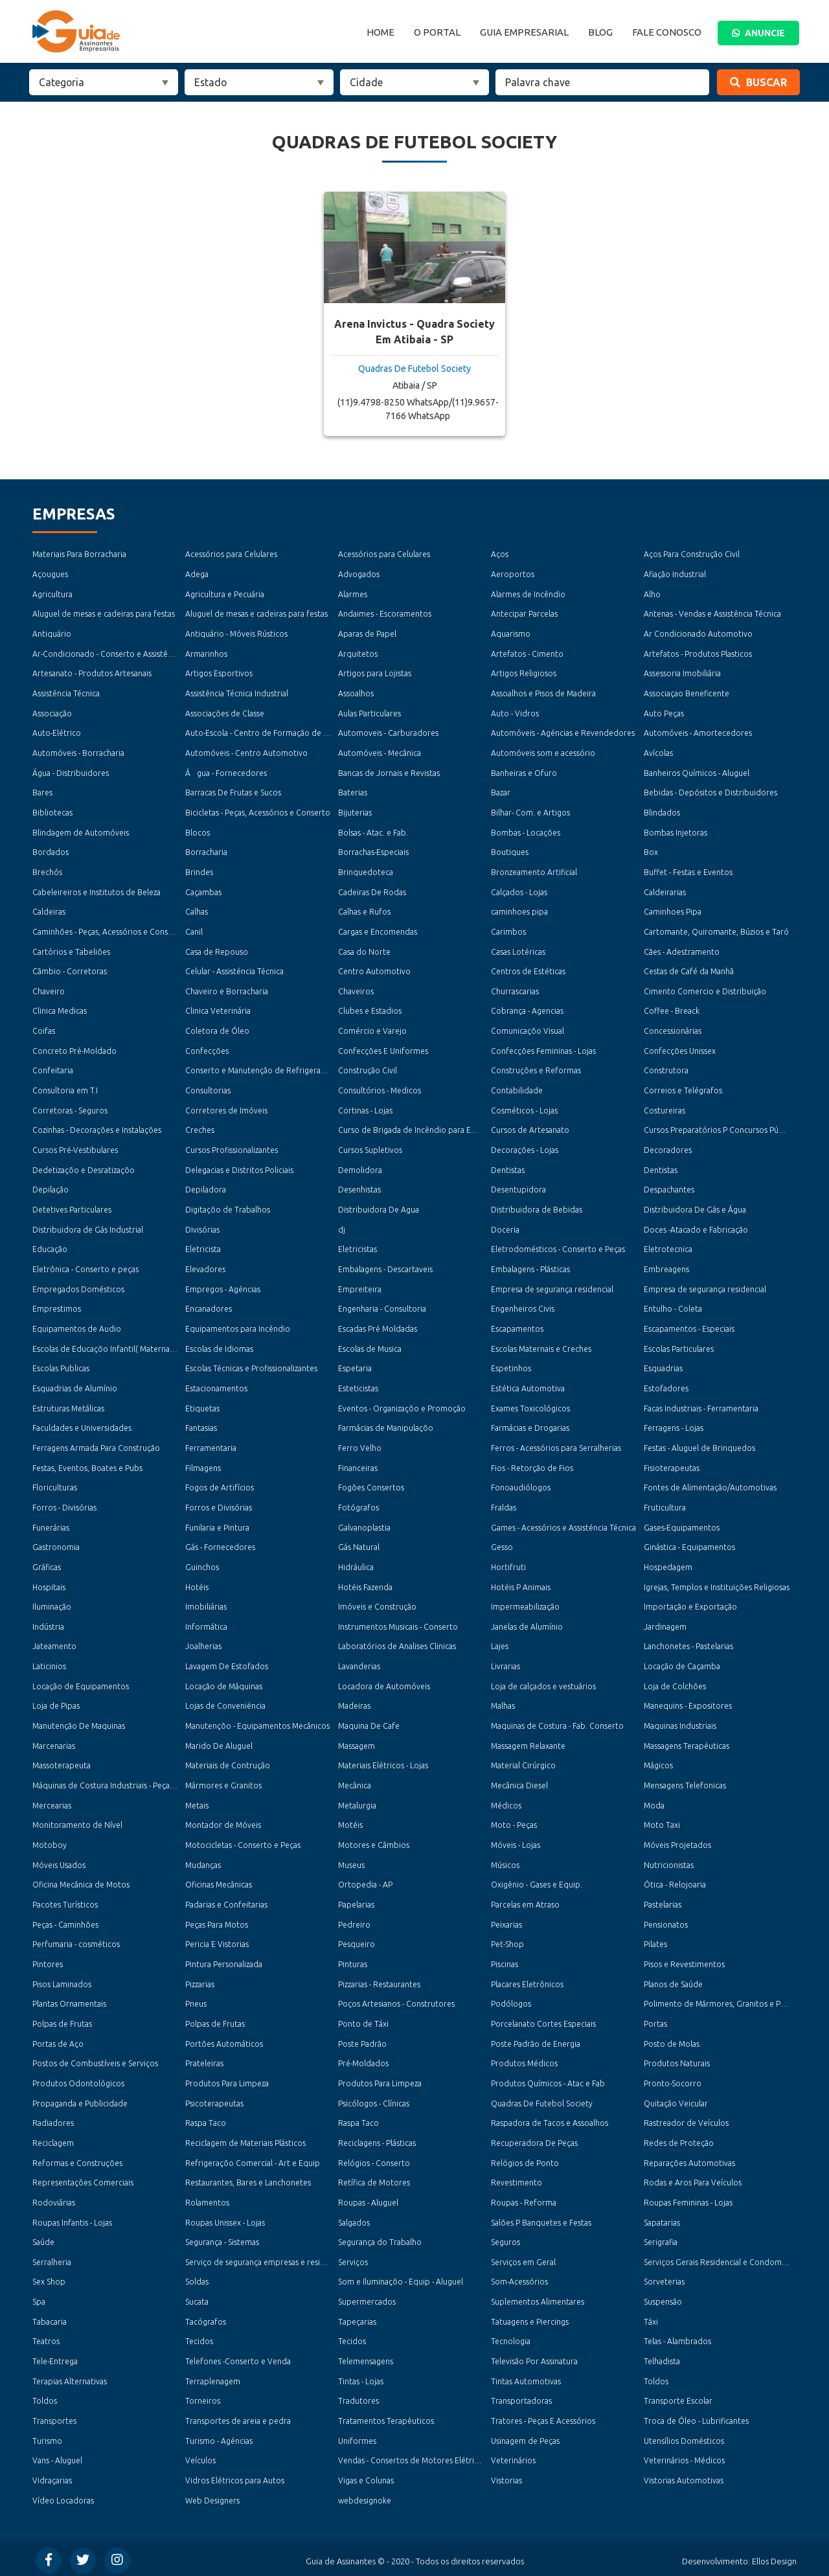 The width and height of the screenshot is (829, 2576). What do you see at coordinates (78, 752) in the screenshot?
I see `Automóveis - Borracharia` at bounding box center [78, 752].